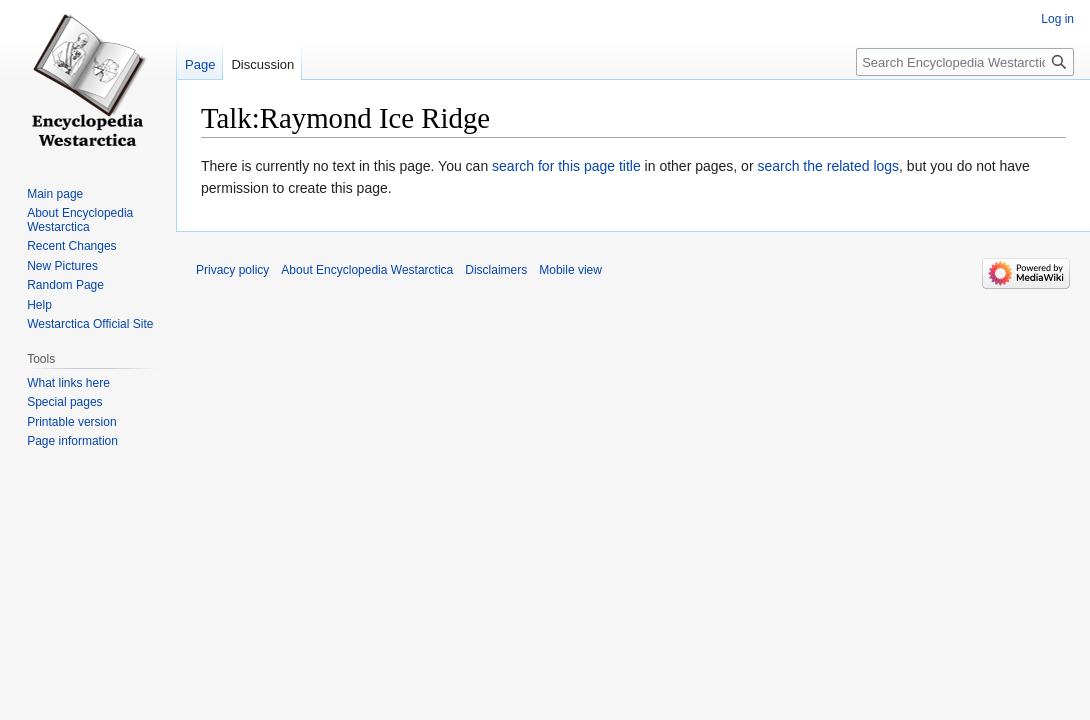  I want to click on Help, so click(39, 305).